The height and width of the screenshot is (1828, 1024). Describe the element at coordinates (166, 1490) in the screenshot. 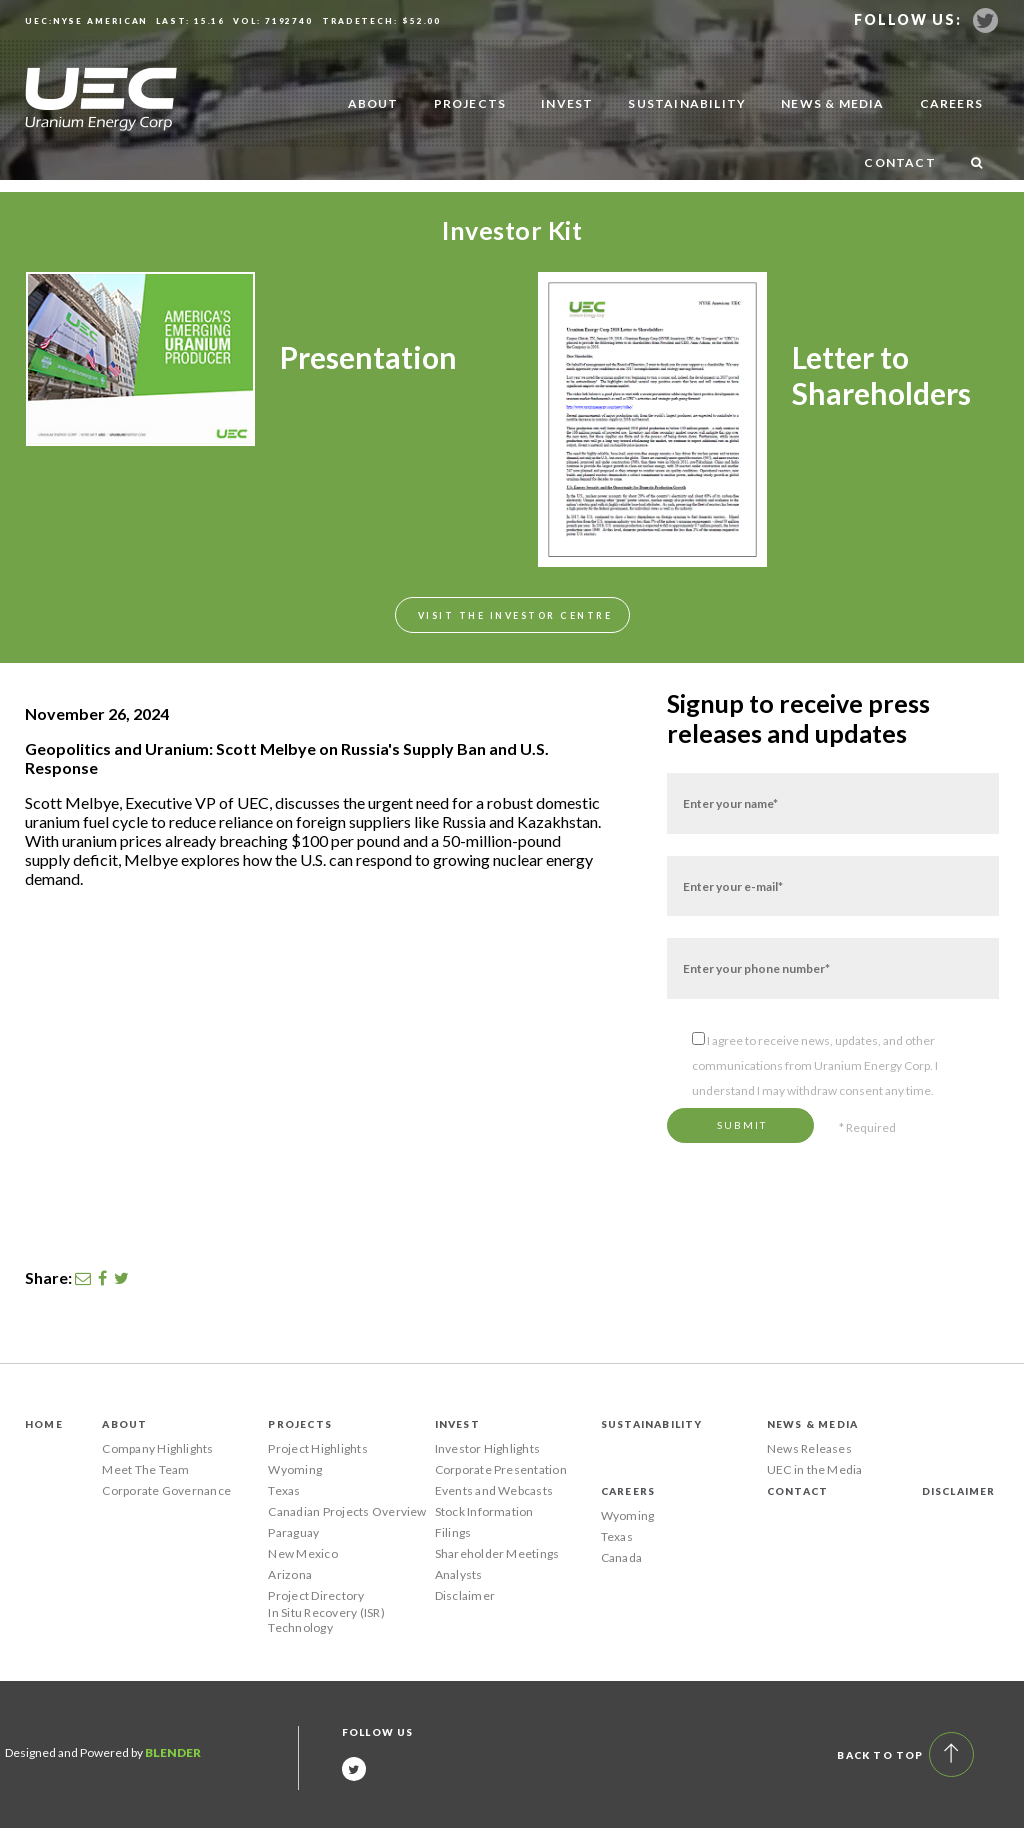

I see `Corporate Governance` at that location.